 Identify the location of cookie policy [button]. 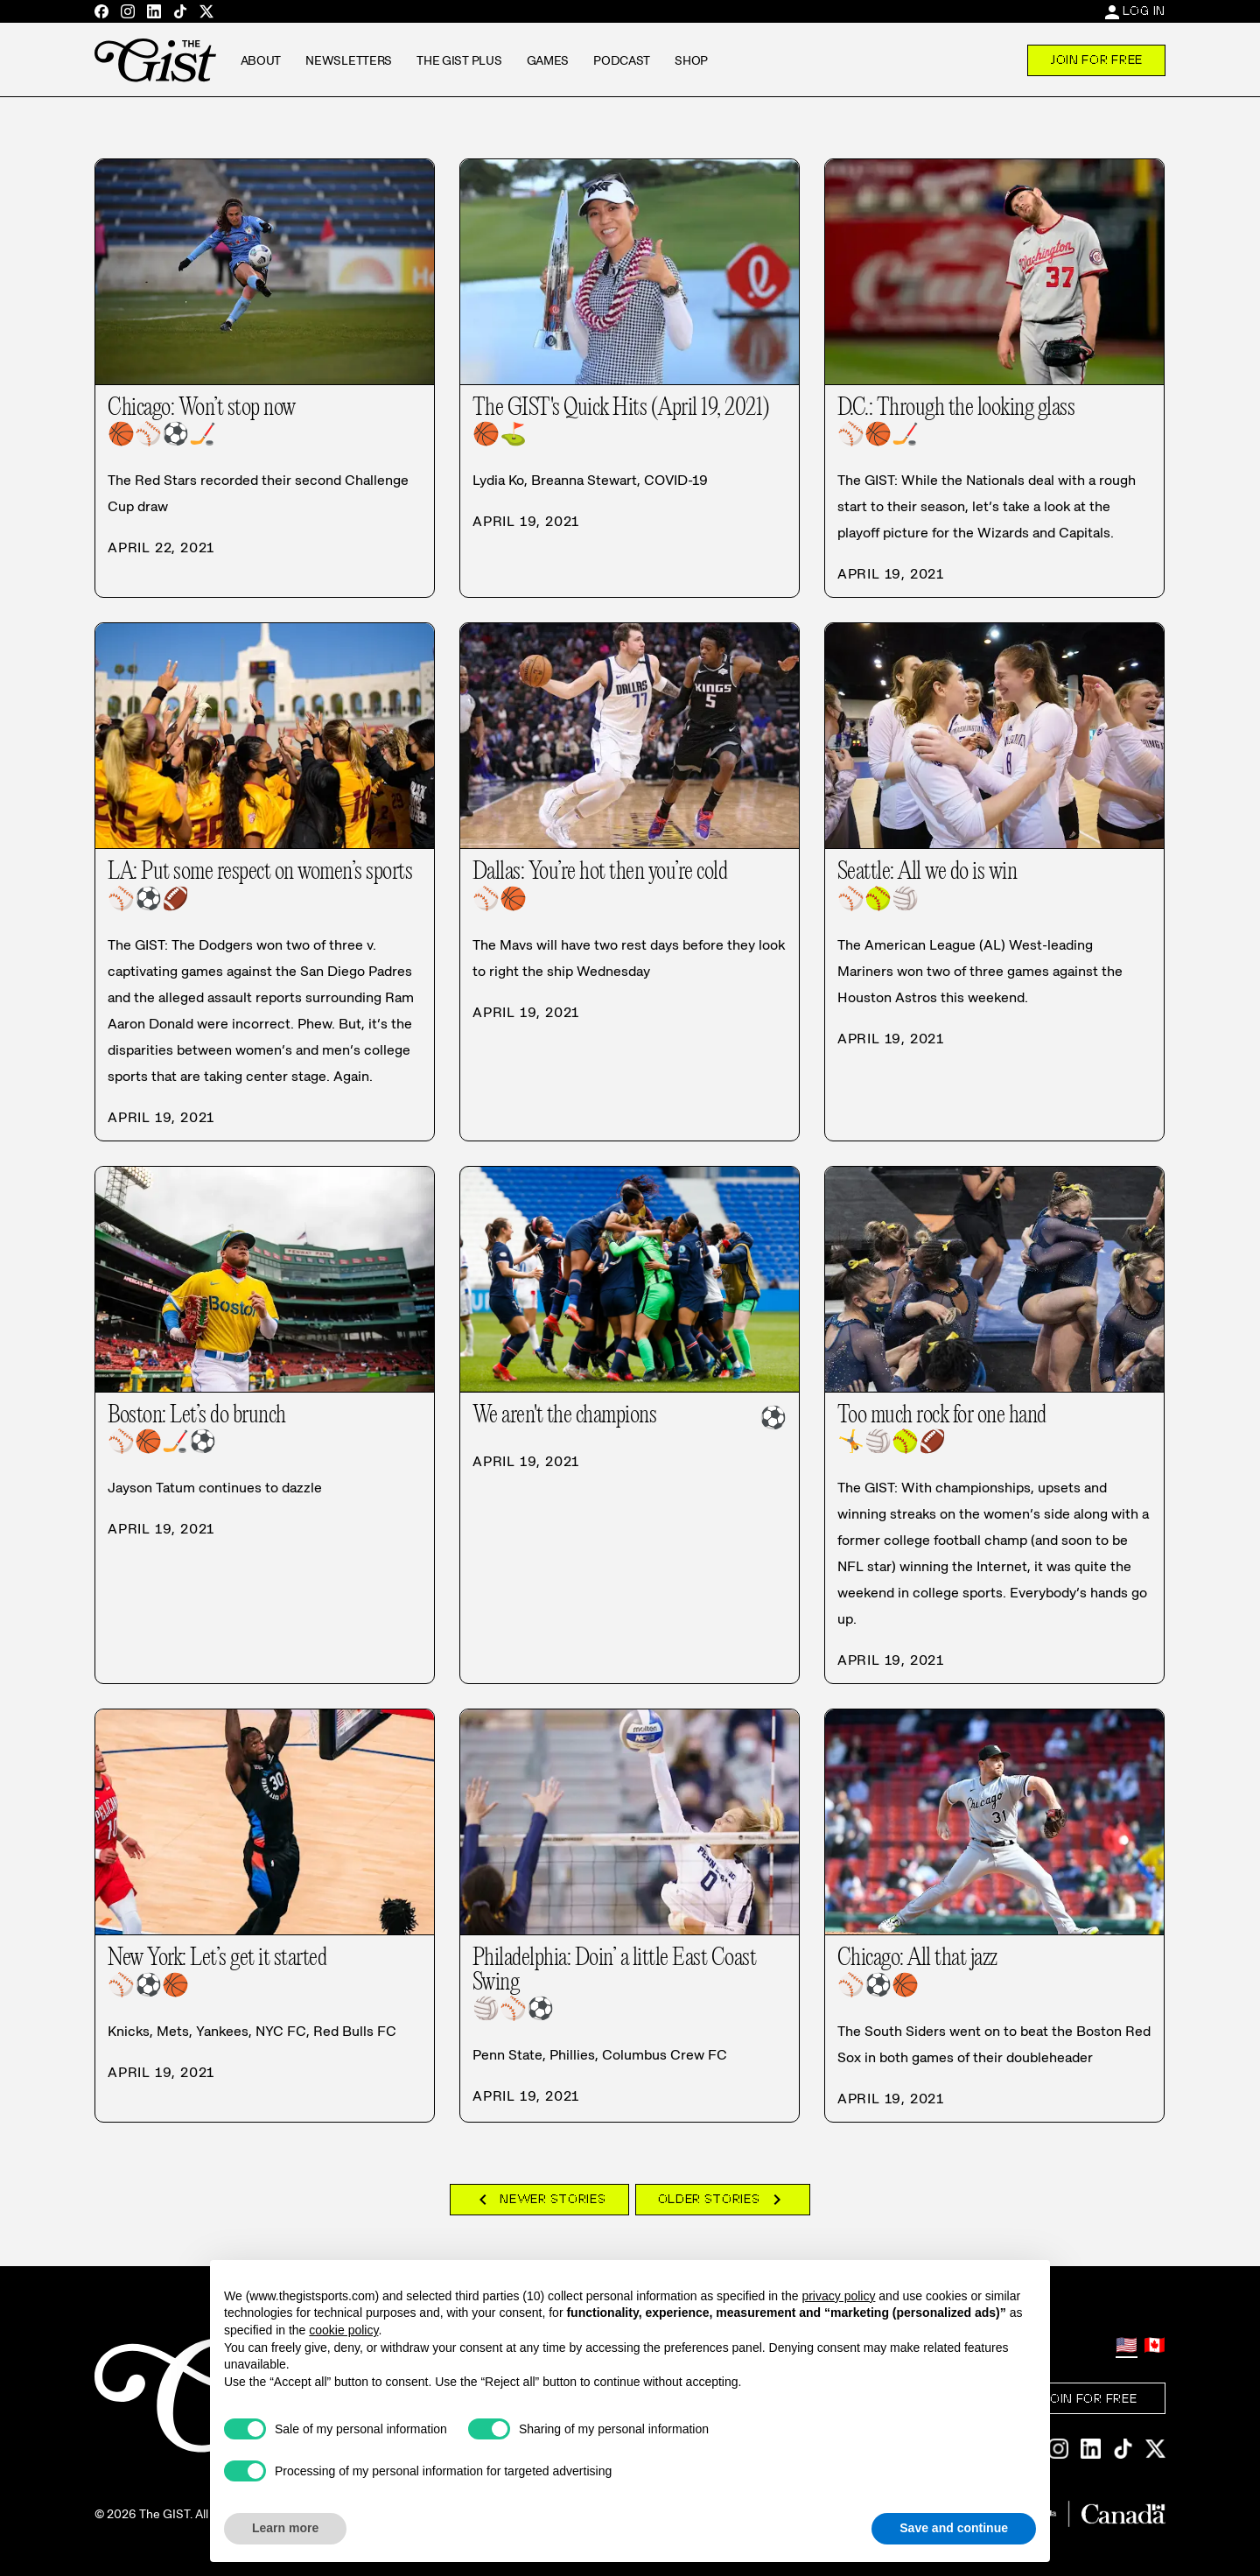
(343, 2330).